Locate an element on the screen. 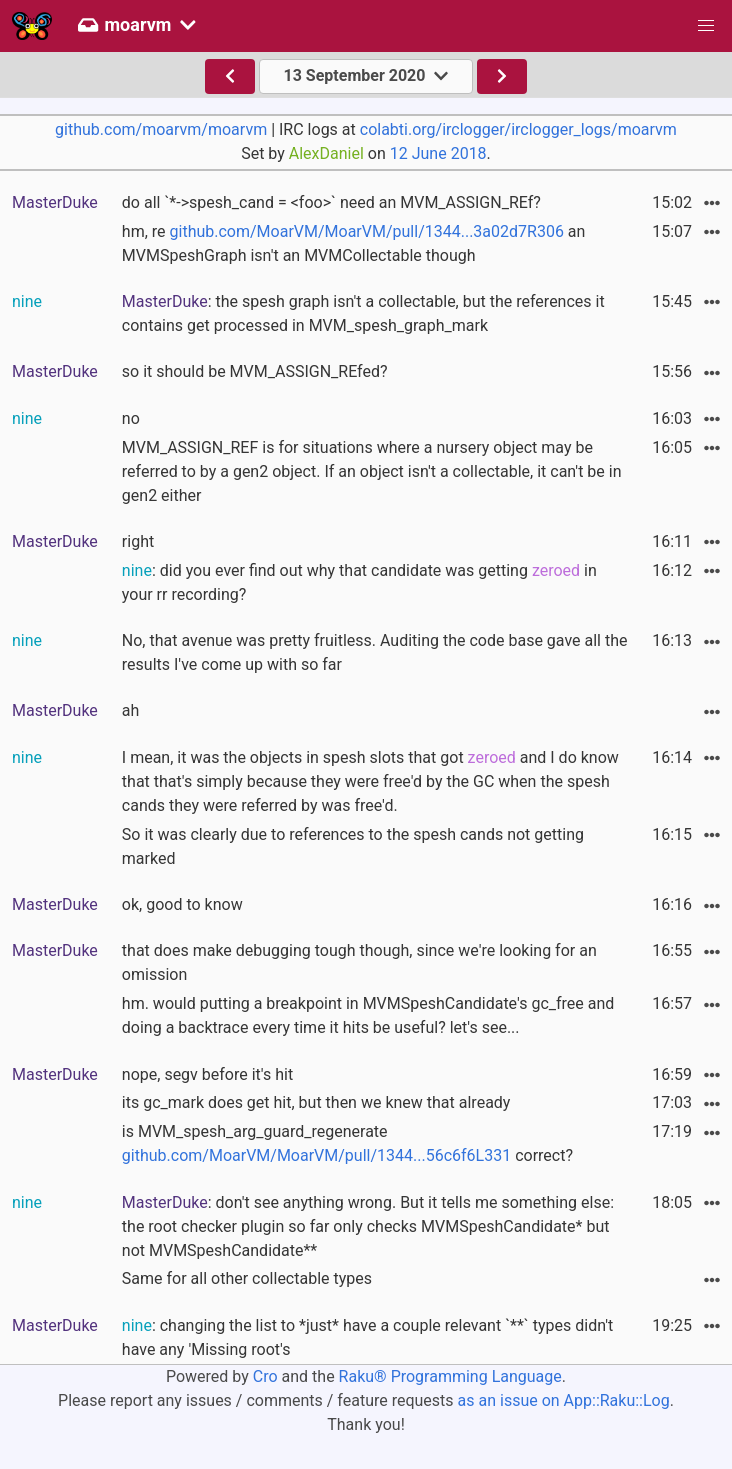  : the spesh graph isn't a collectable, but the references it contains get processed in MVM_spesh_graph_mark is located at coordinates (363, 313).